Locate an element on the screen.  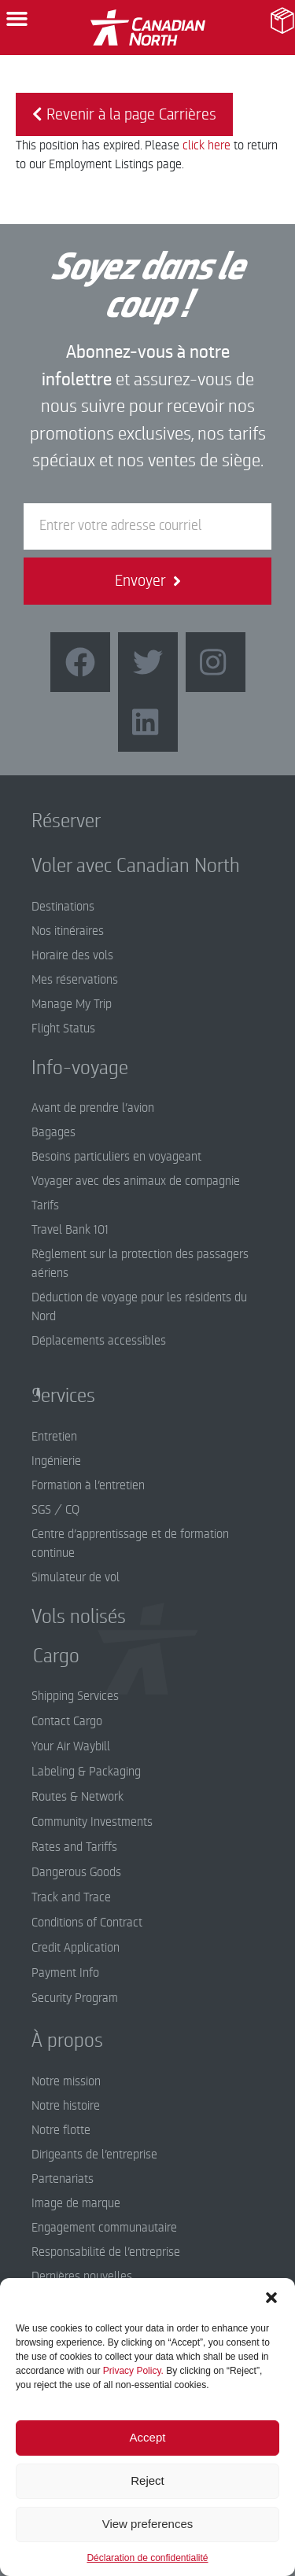
Reject is located at coordinates (147, 2480).